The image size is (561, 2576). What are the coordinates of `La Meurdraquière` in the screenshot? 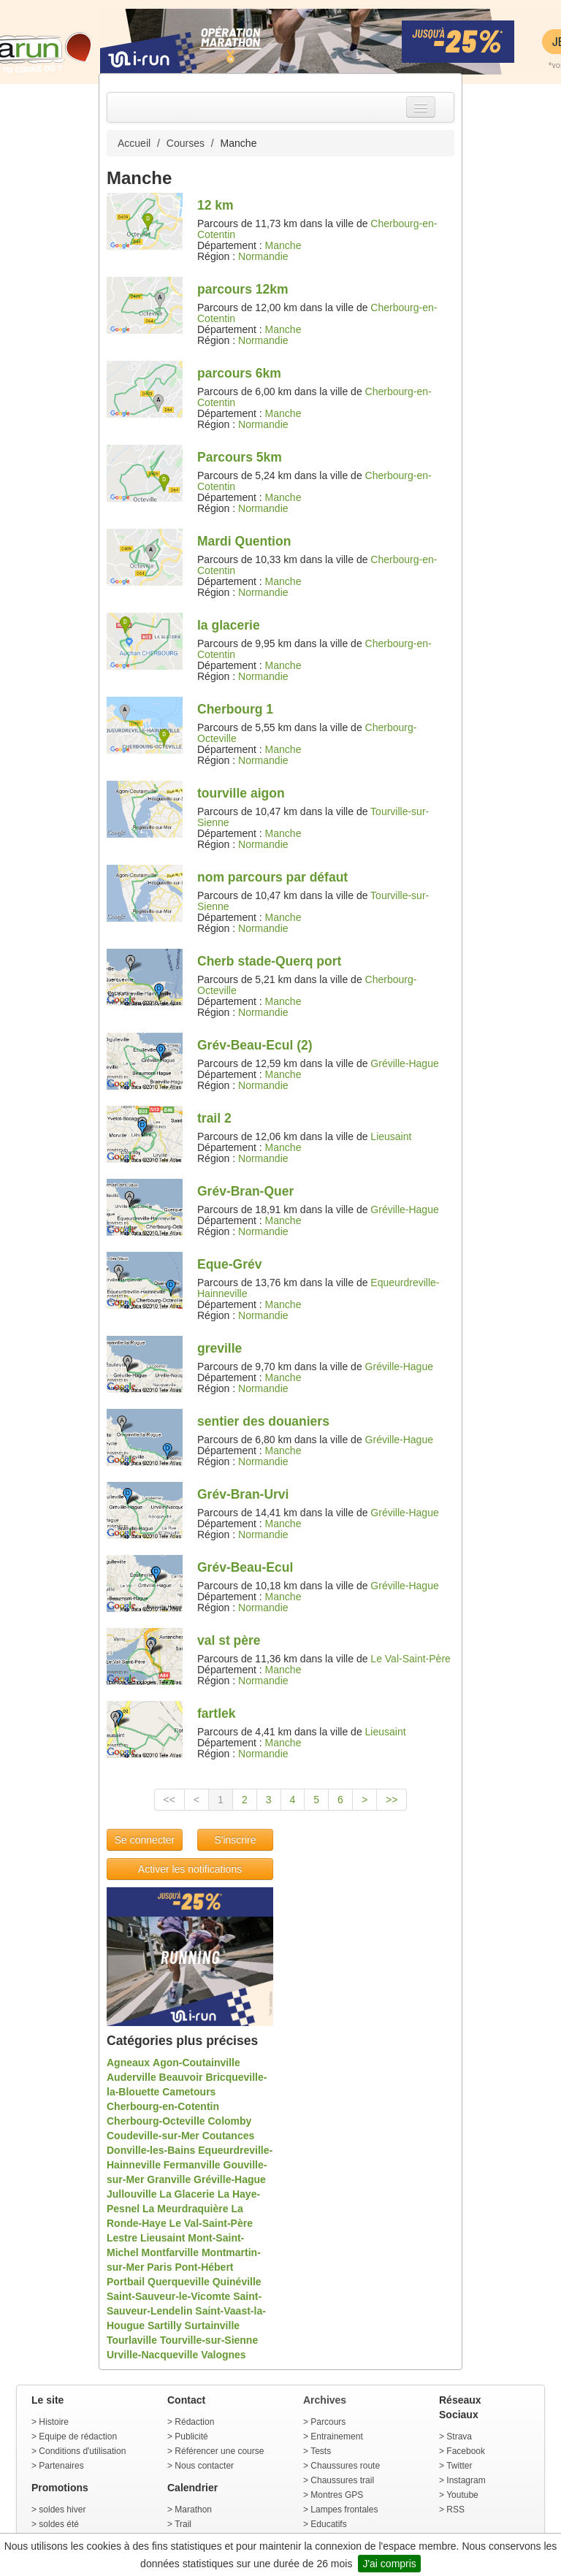 It's located at (185, 2208).